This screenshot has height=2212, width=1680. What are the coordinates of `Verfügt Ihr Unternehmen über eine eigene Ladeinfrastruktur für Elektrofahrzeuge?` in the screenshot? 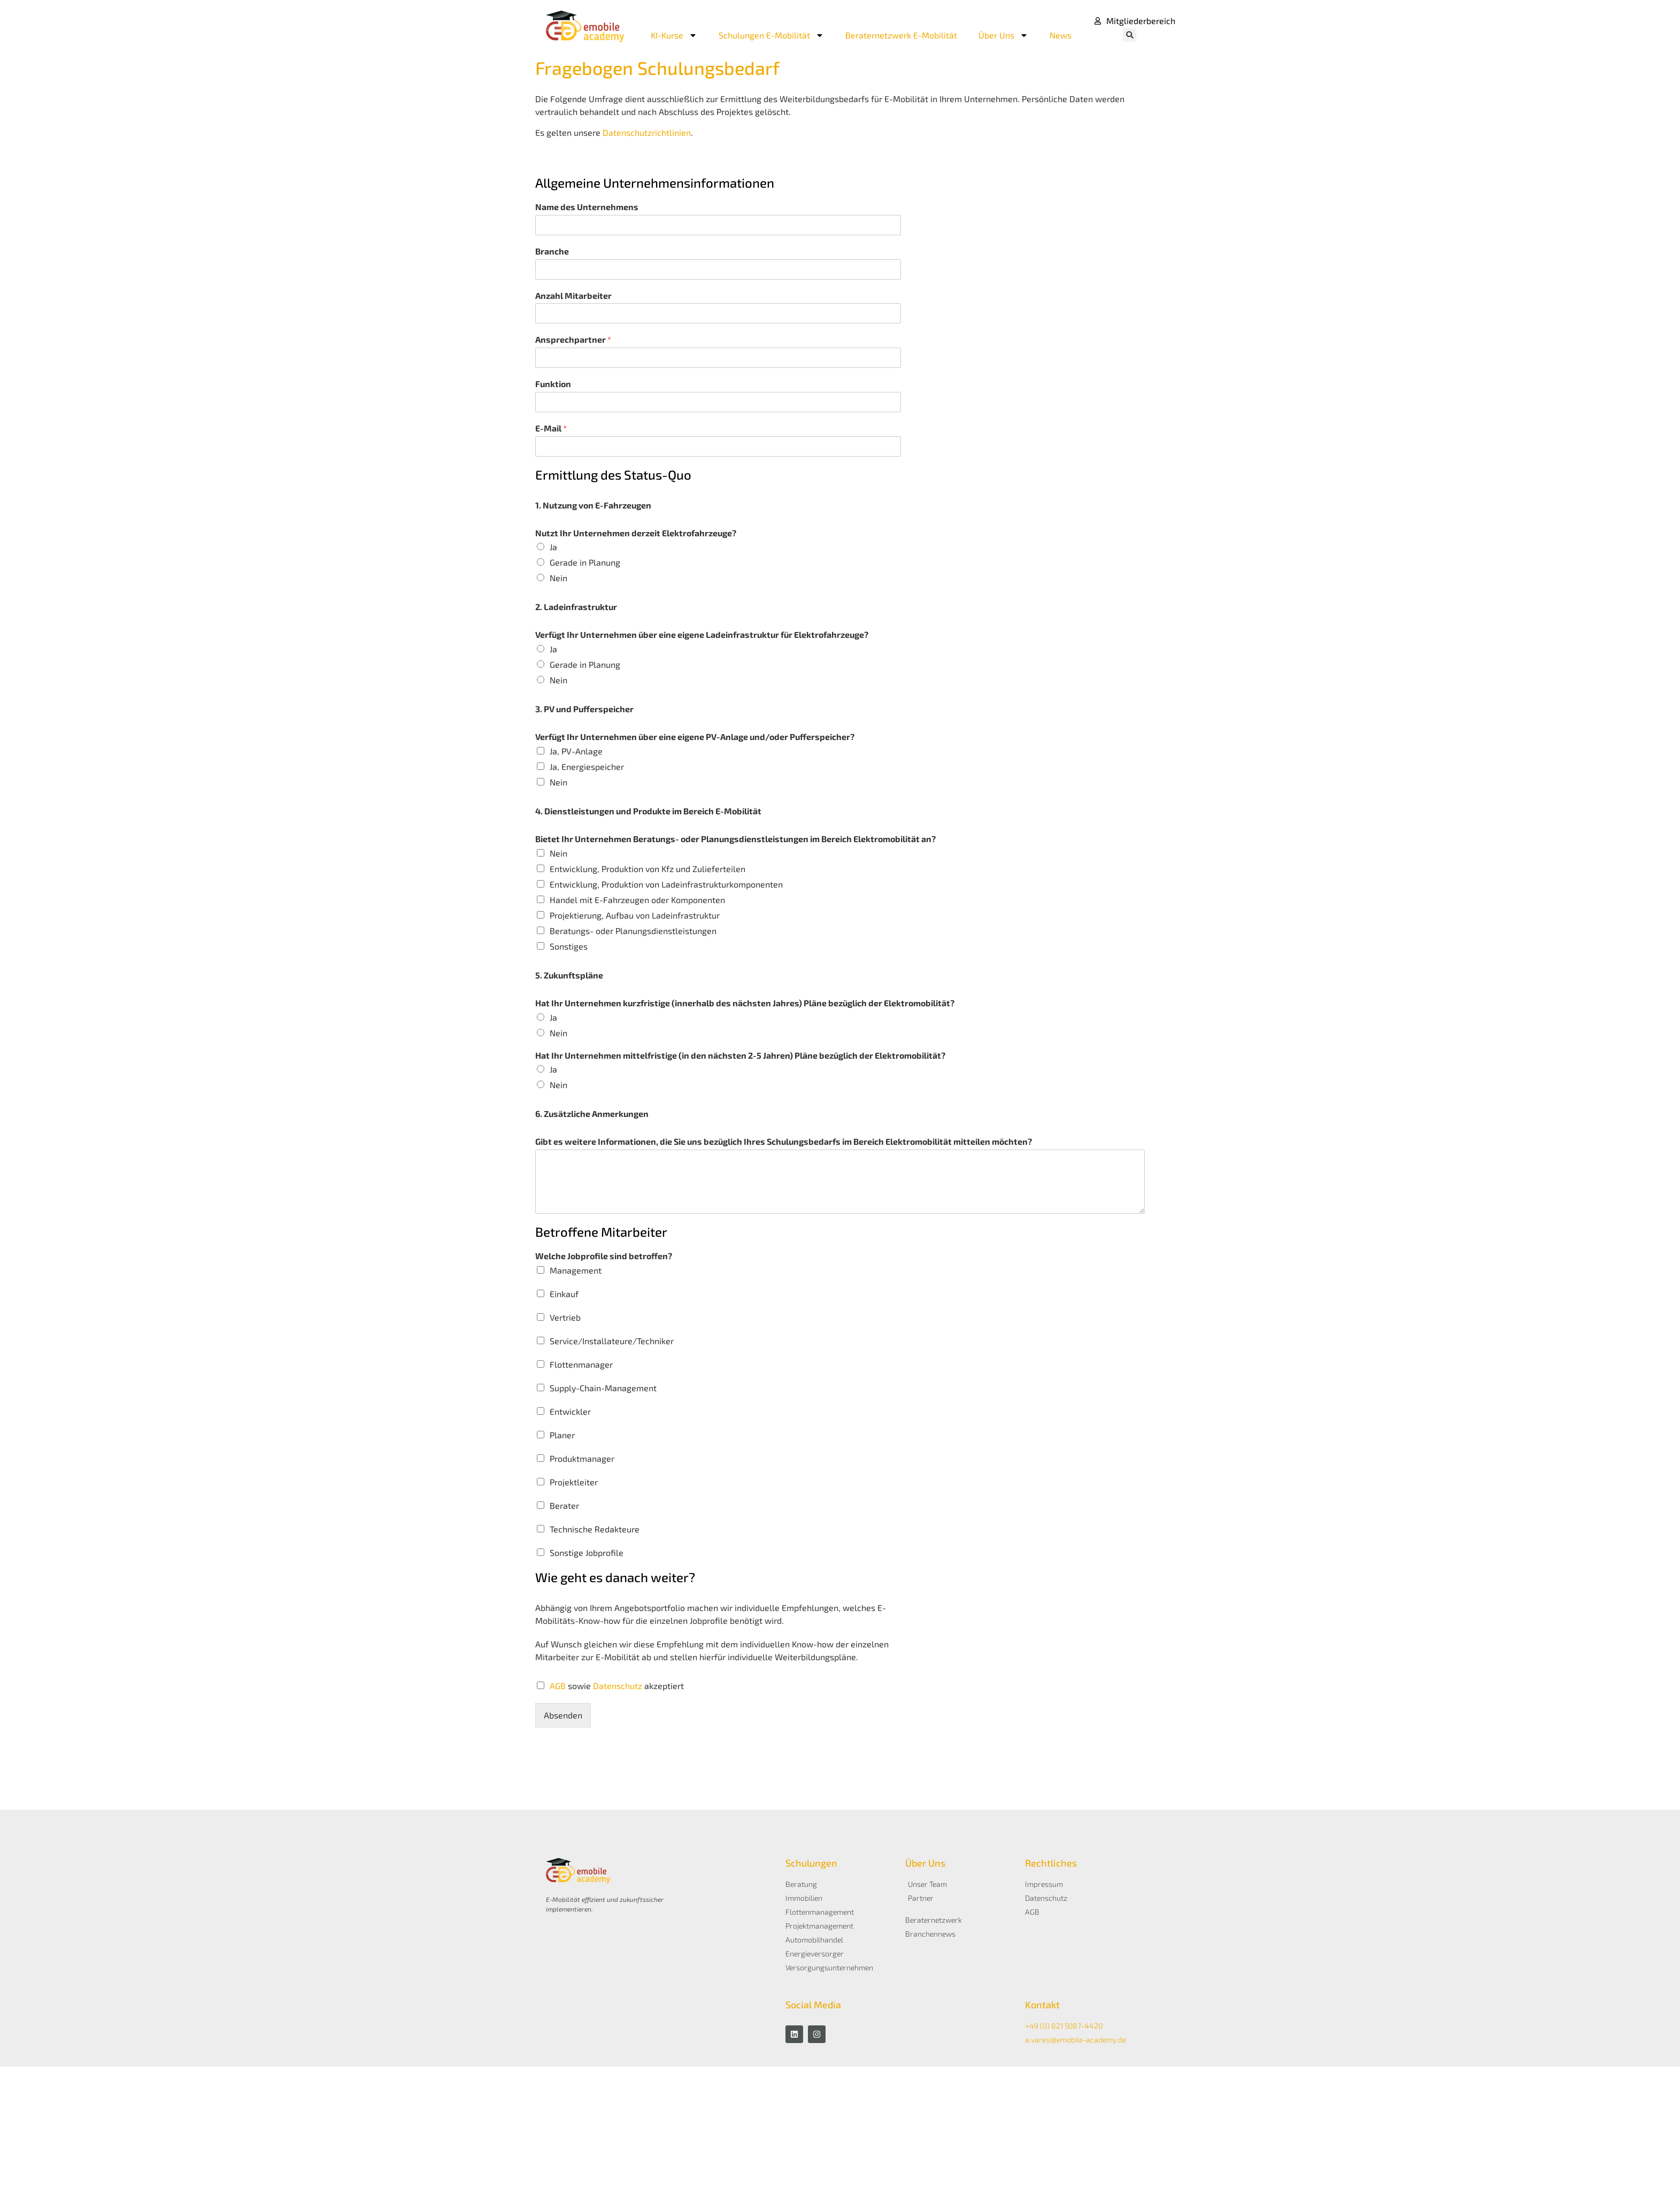 It's located at (701, 634).